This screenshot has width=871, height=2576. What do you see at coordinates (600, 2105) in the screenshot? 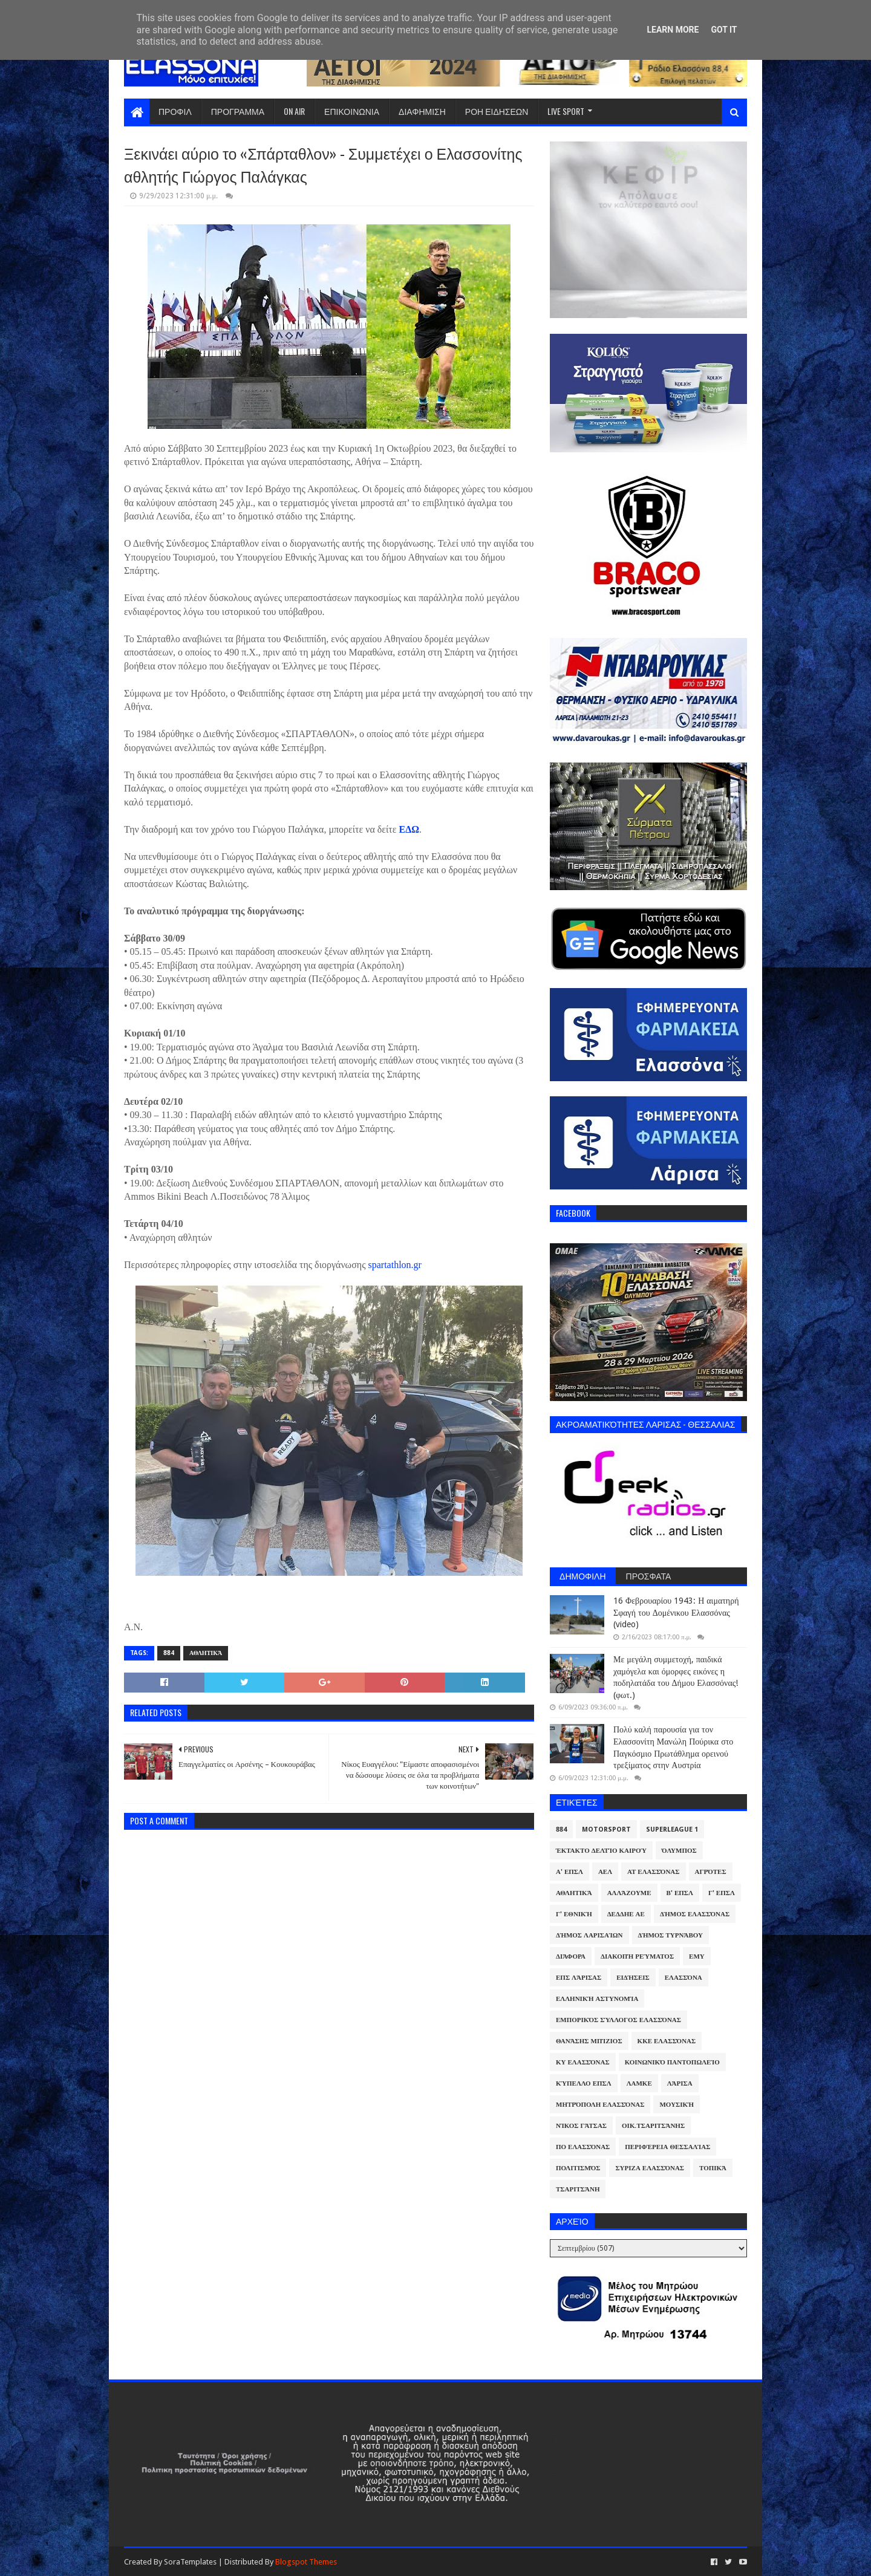
I see `Μητρόπολη Ελασσόνας` at bounding box center [600, 2105].